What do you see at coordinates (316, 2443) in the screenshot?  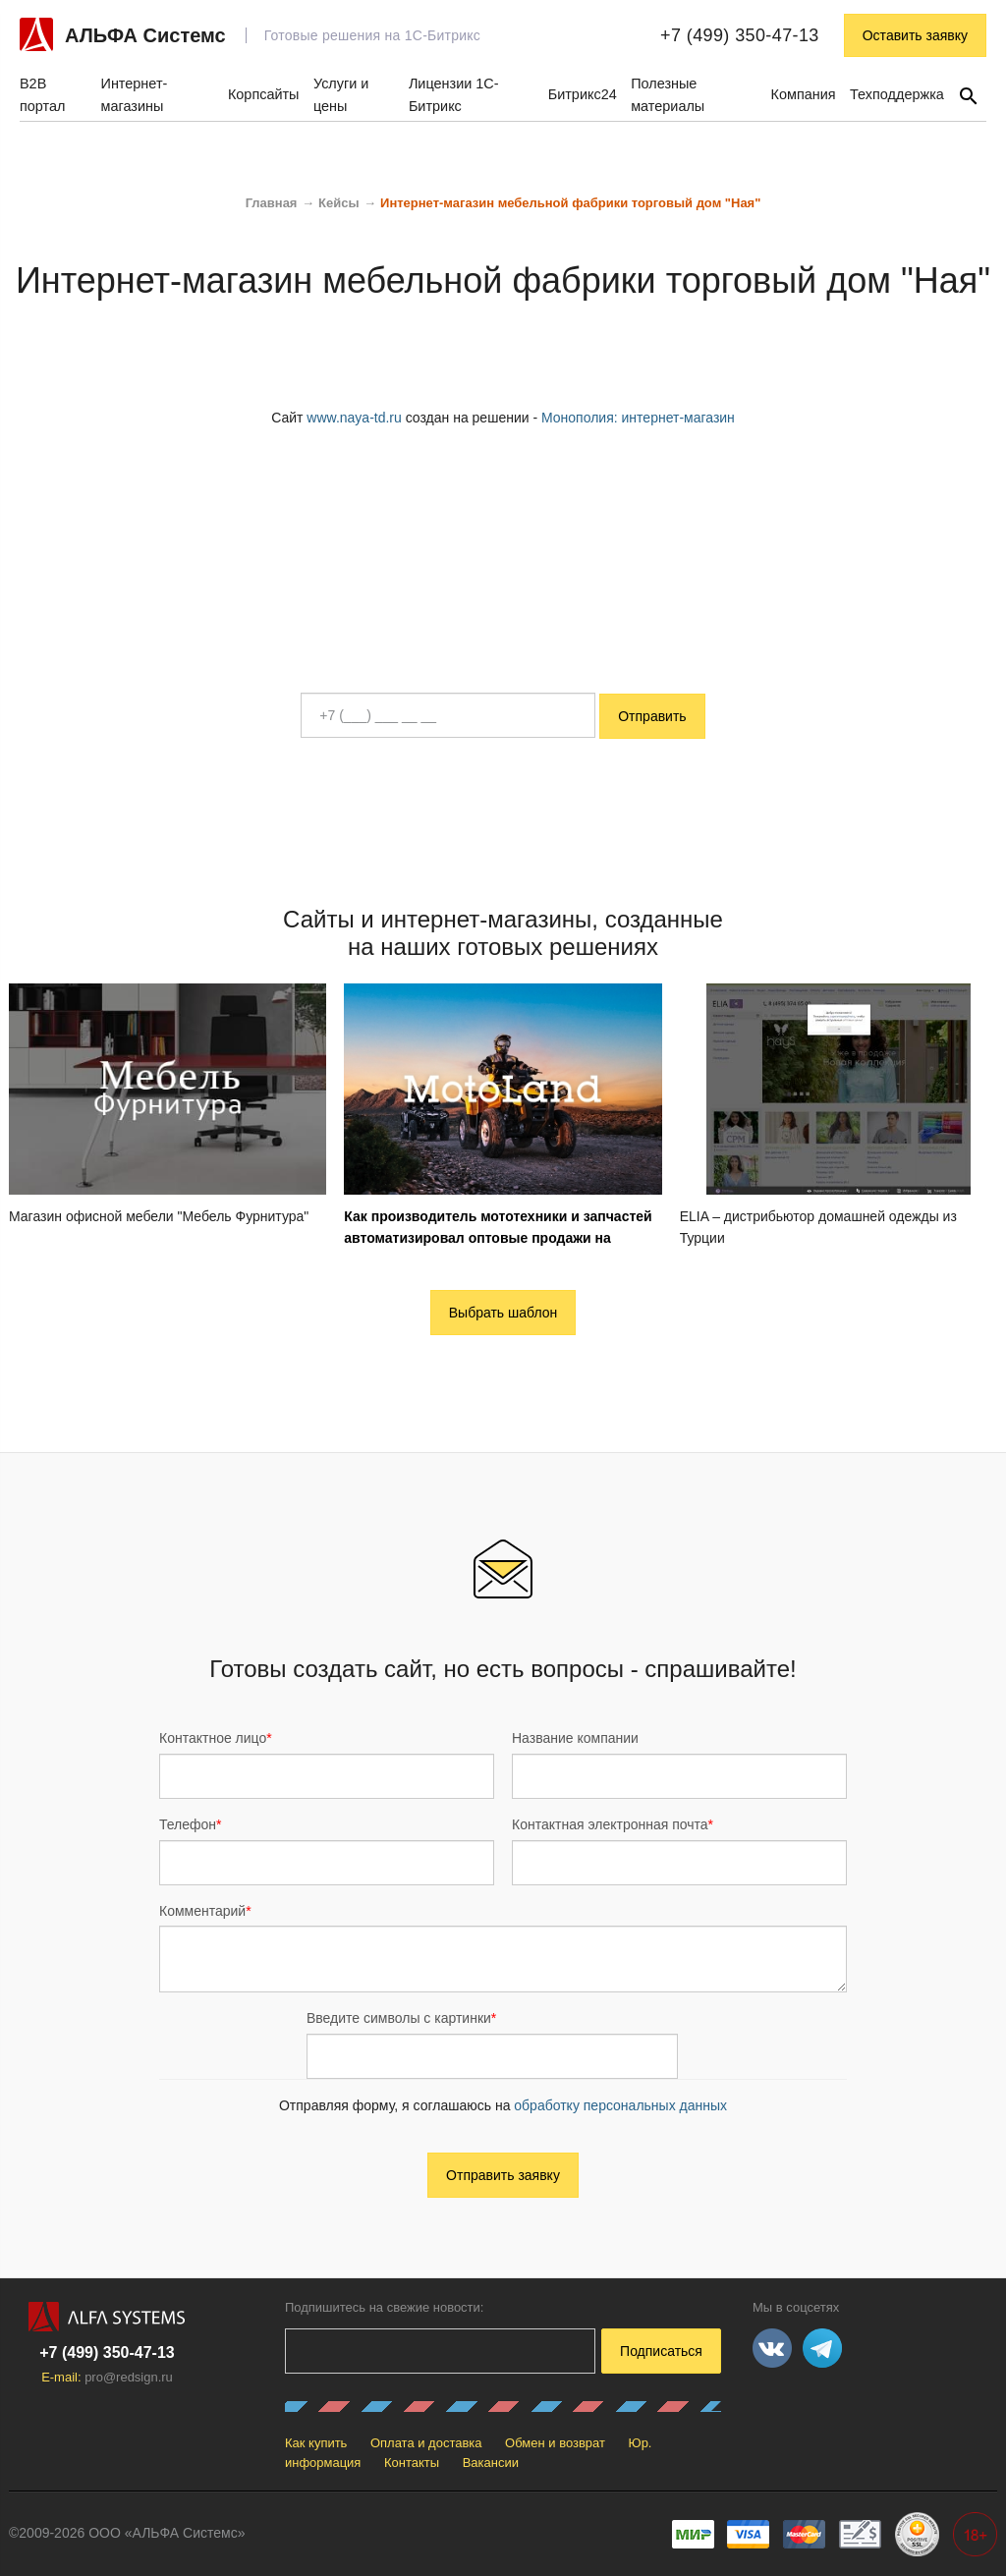 I see `Как купить` at bounding box center [316, 2443].